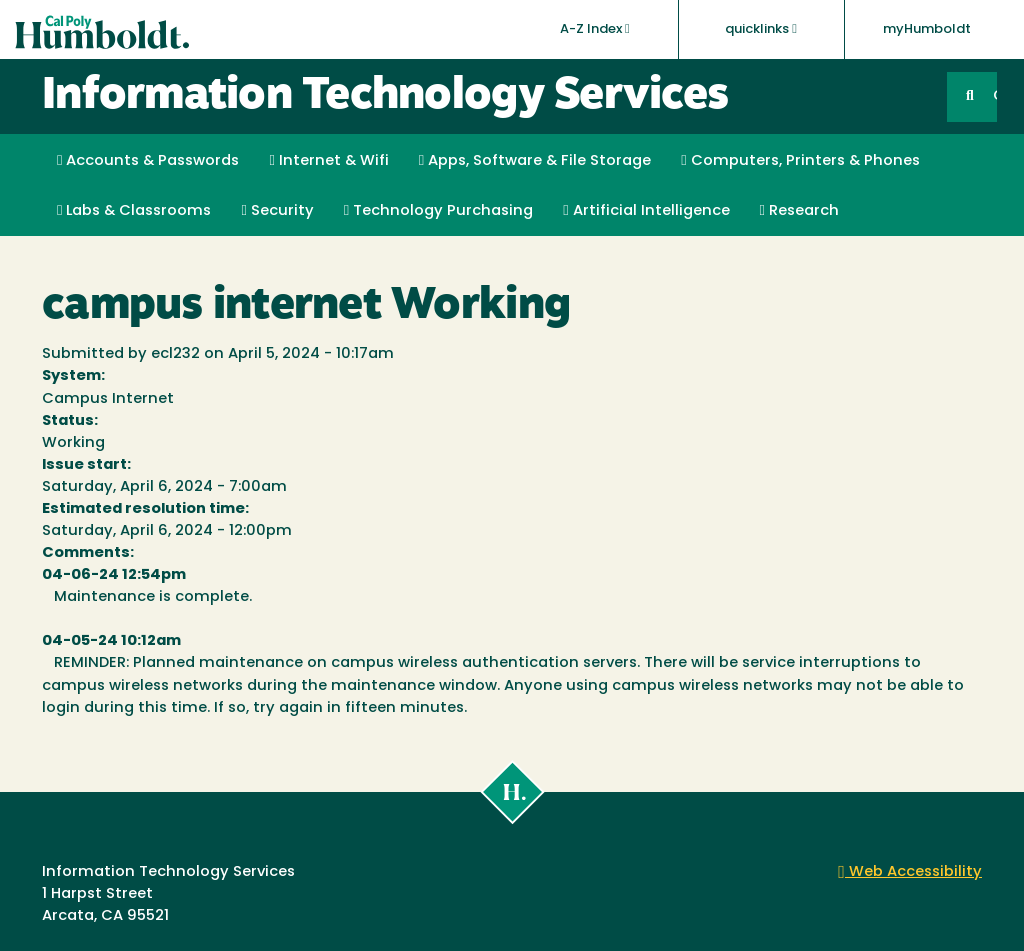  Describe the element at coordinates (535, 161) in the screenshot. I see `Apps, Software & File Storage` at that location.